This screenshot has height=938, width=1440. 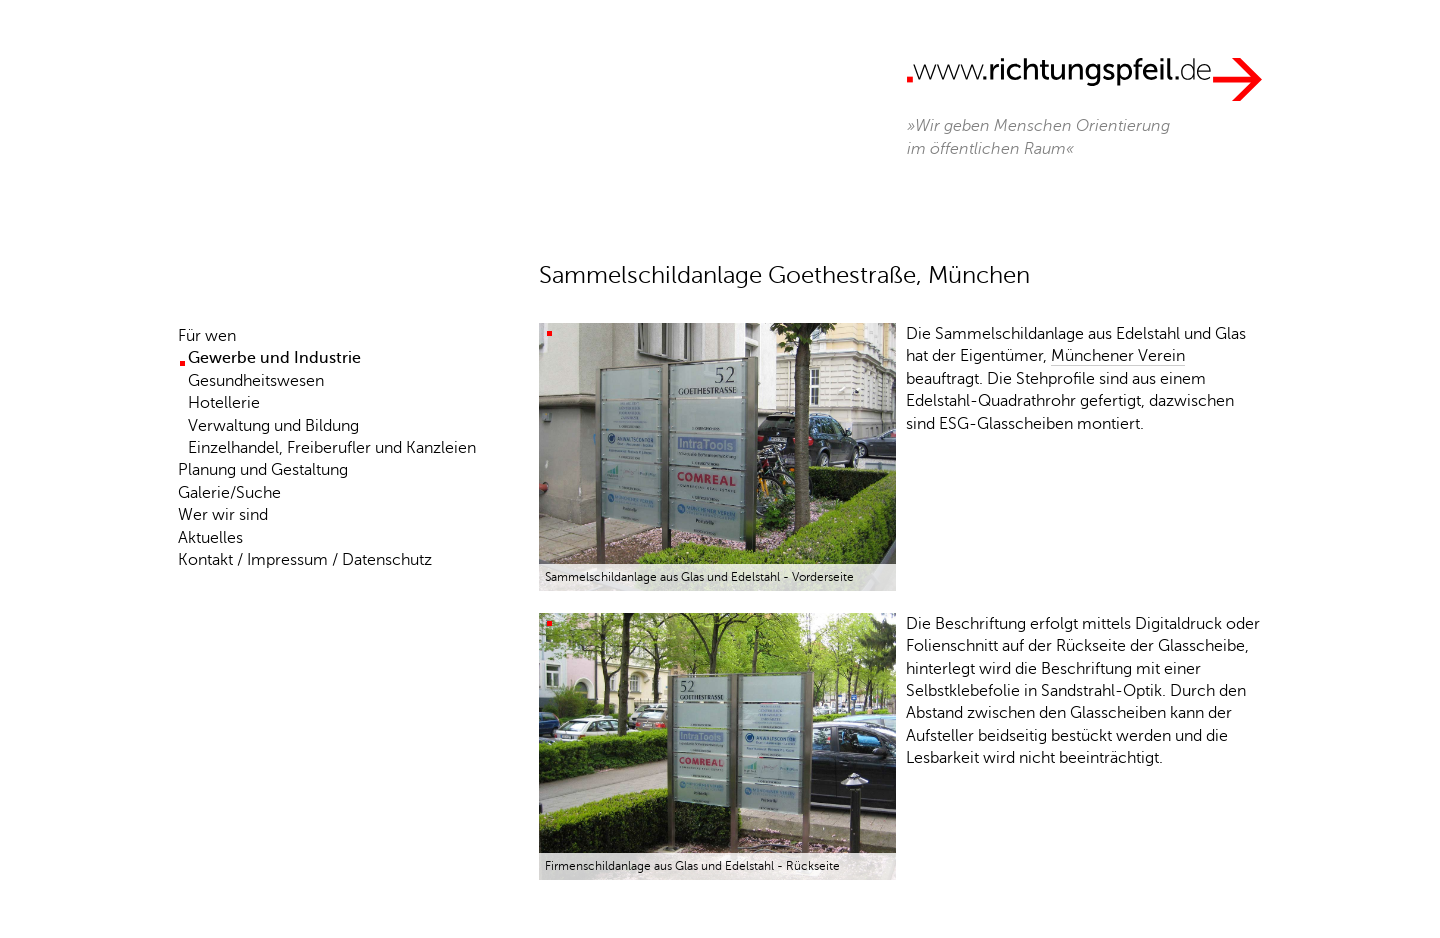 I want to click on Verwaltung und Bildung, so click(x=273, y=426).